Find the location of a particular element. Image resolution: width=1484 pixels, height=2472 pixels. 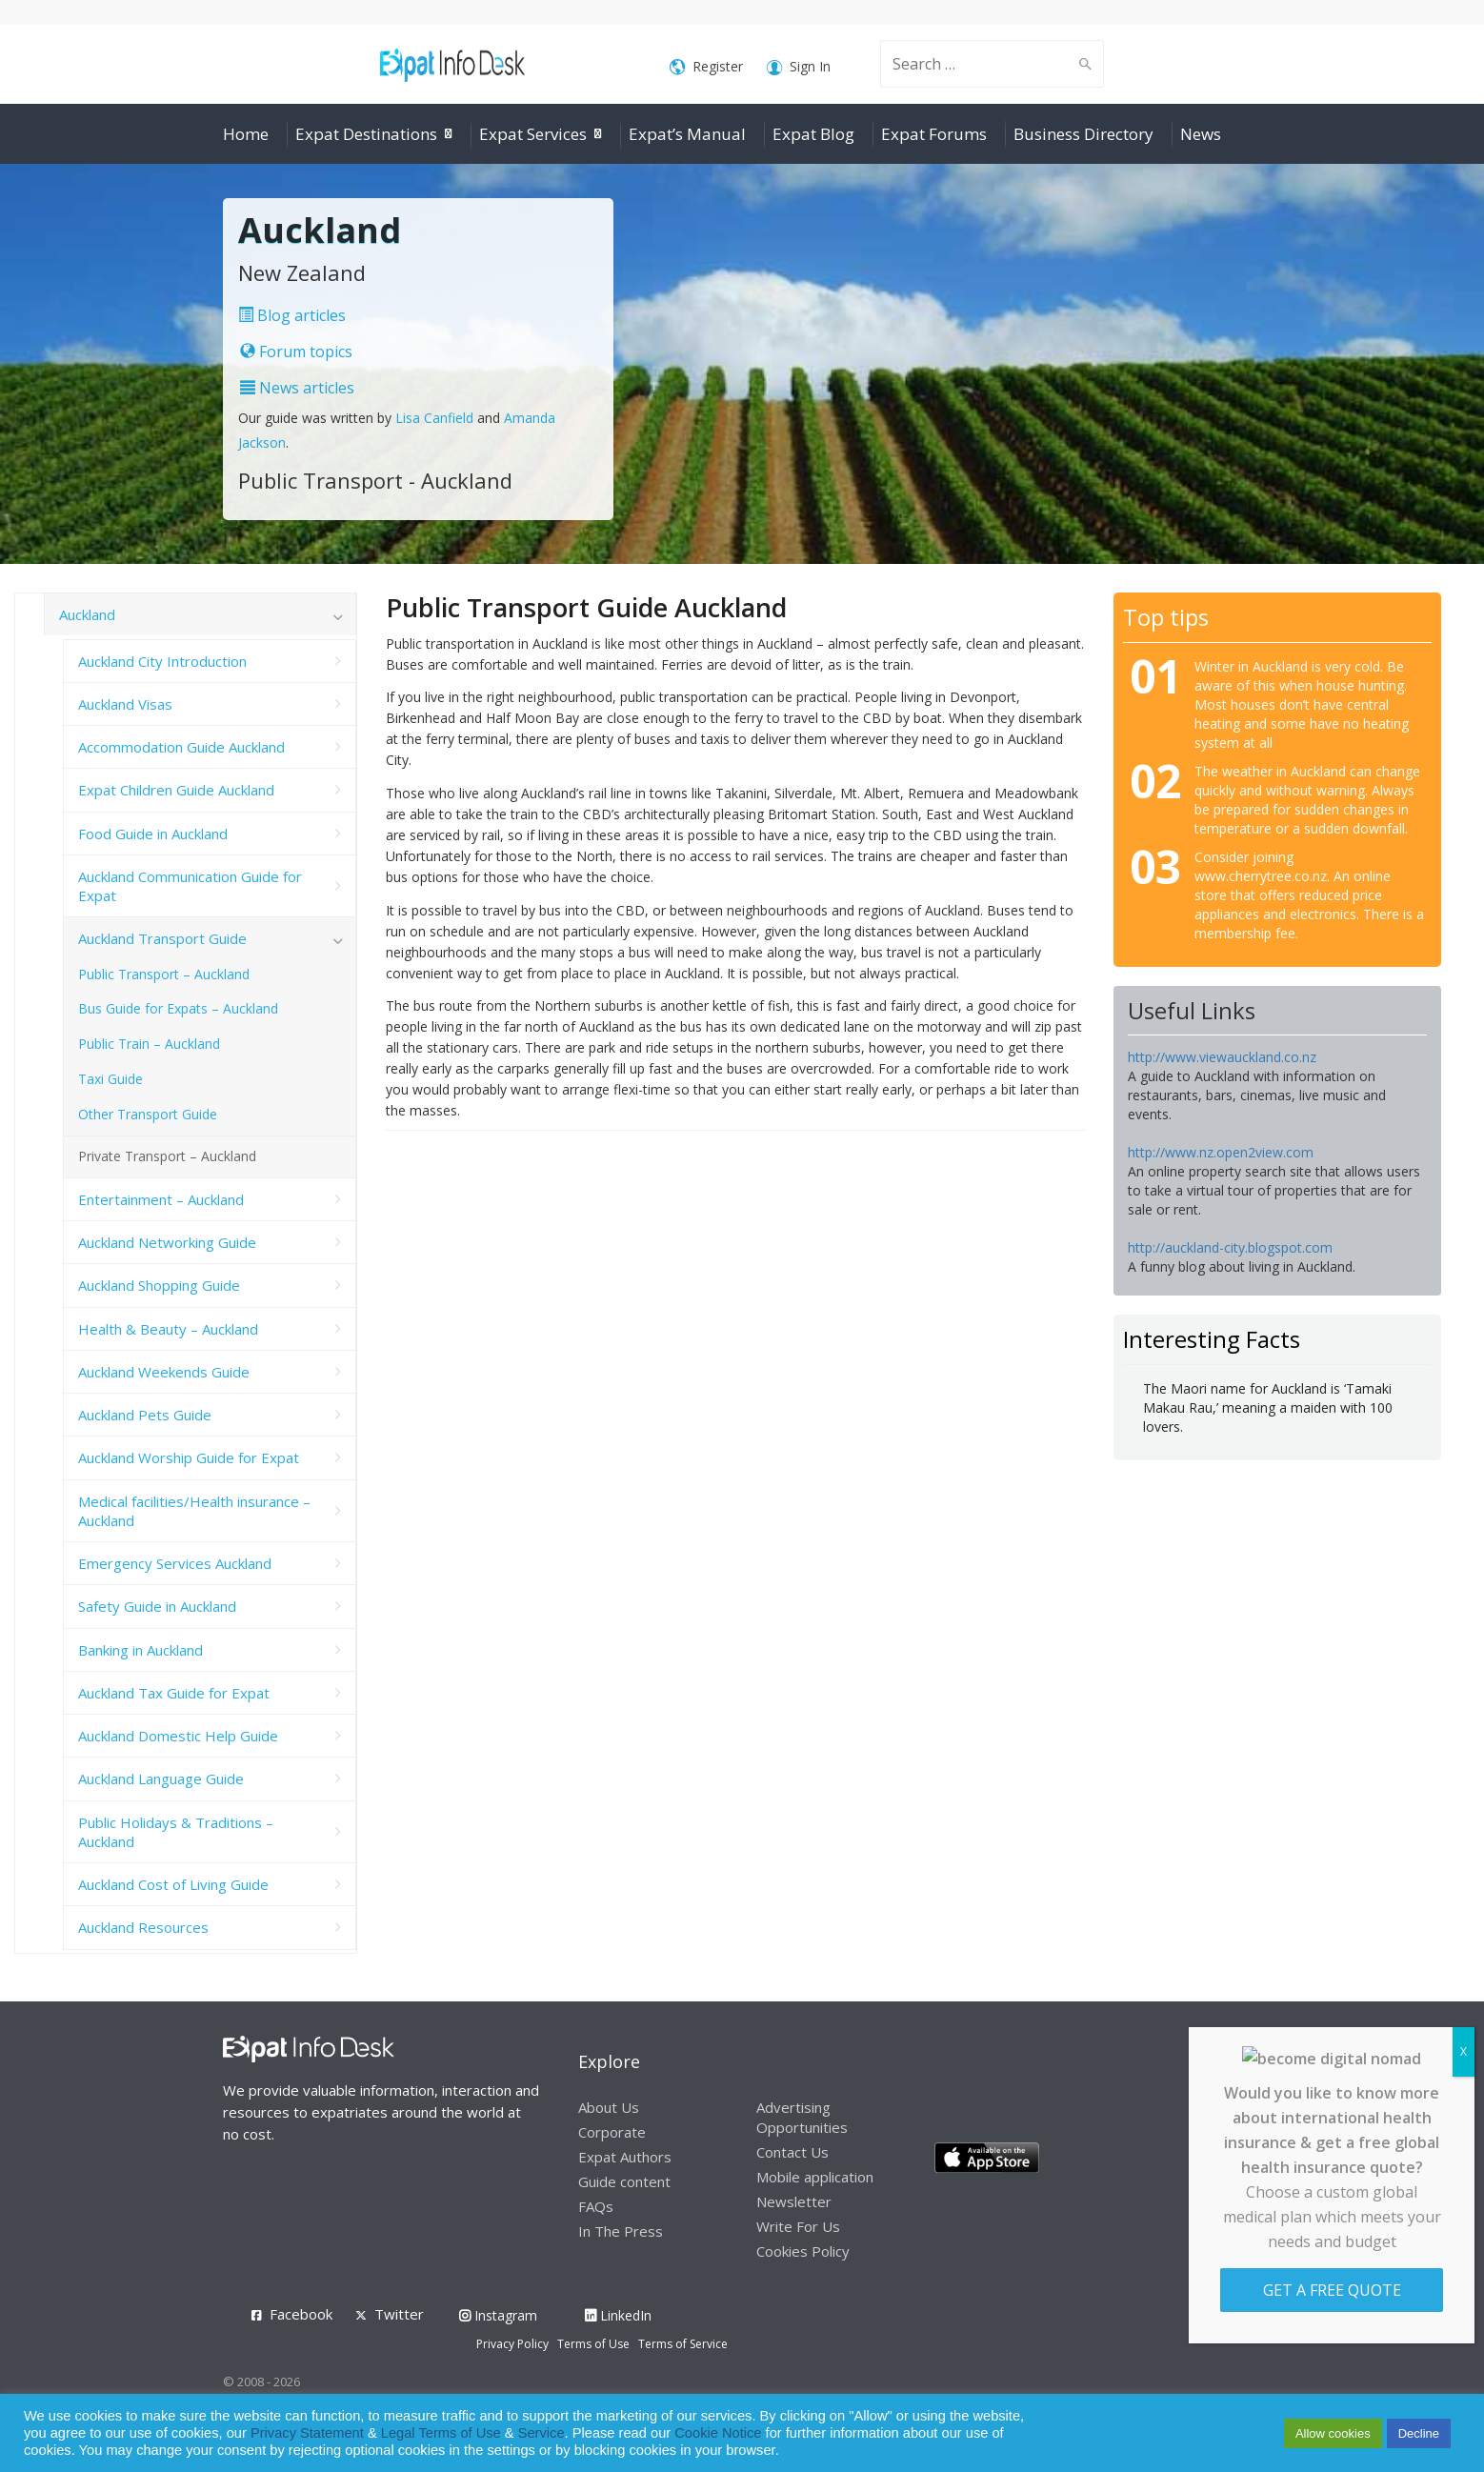

Newsletter is located at coordinates (794, 2201).